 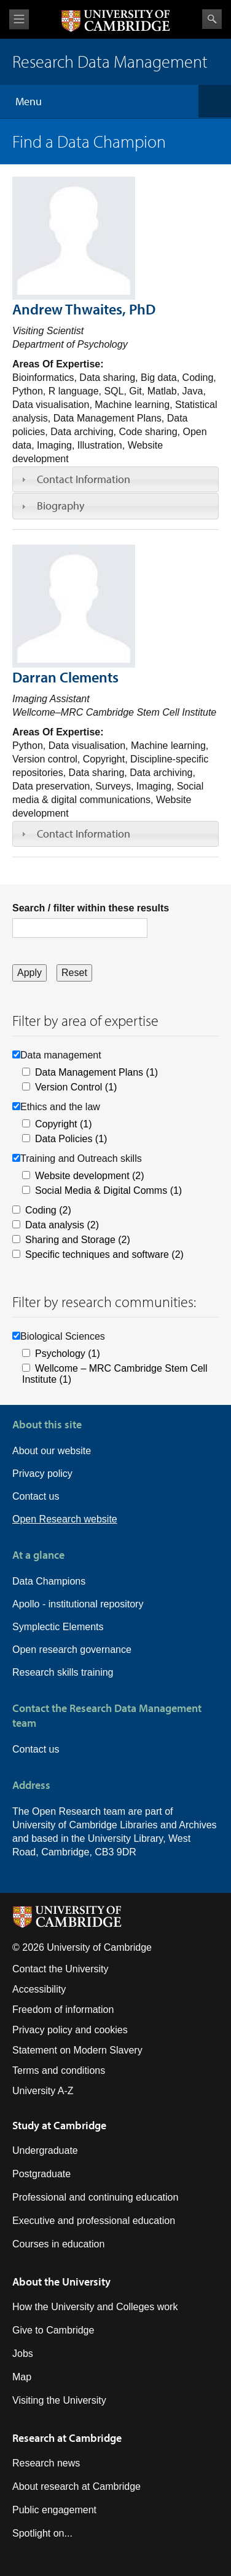 I want to click on Privacy policy, so click(x=42, y=1473).